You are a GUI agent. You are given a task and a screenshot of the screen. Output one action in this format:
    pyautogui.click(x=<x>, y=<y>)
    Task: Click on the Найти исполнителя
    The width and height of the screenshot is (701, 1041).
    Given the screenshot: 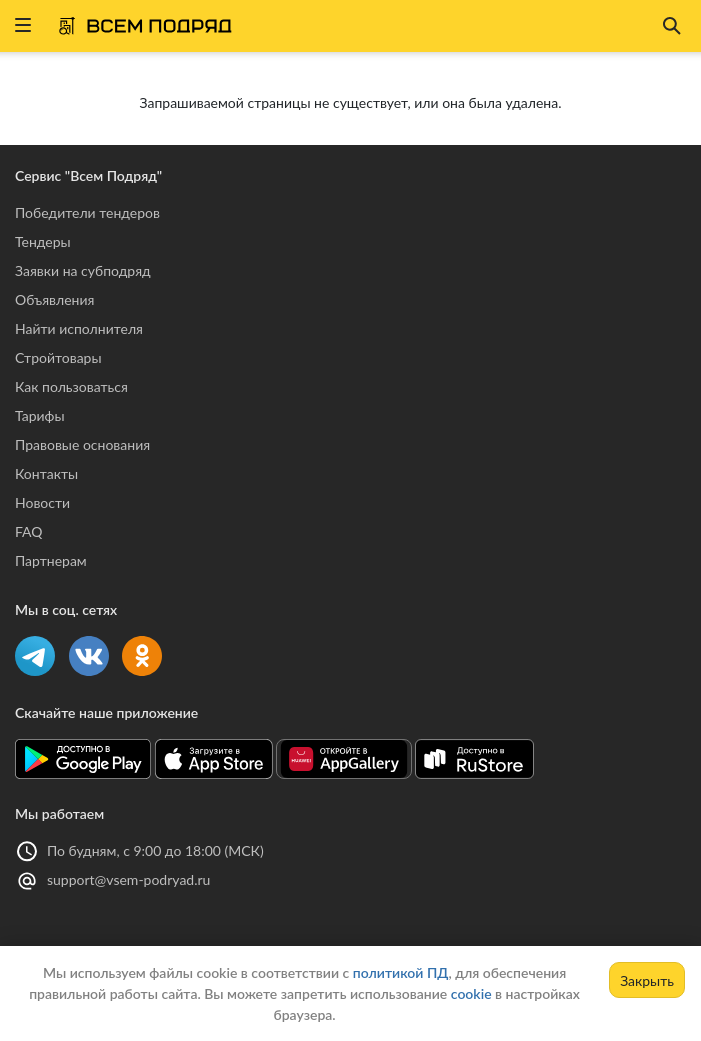 What is the action you would take?
    pyautogui.click(x=79, y=328)
    